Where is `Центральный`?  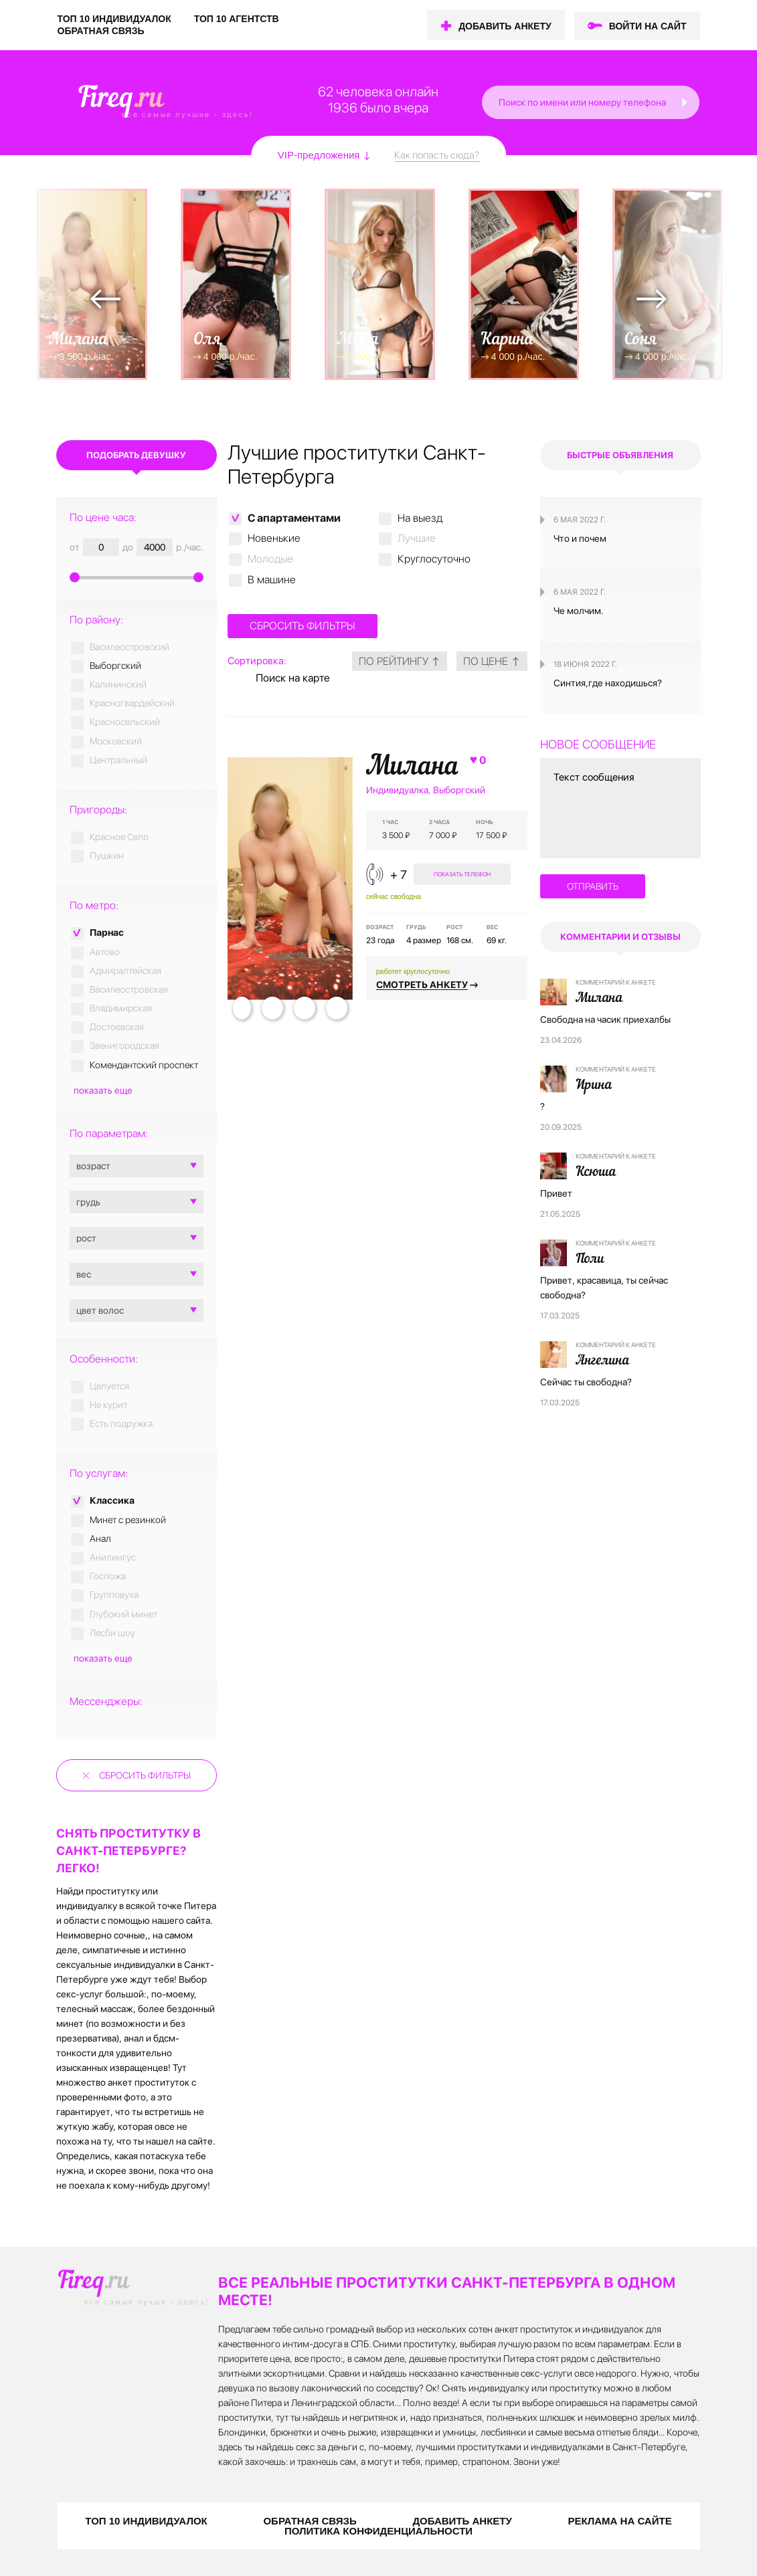 Центральный is located at coordinates (118, 760).